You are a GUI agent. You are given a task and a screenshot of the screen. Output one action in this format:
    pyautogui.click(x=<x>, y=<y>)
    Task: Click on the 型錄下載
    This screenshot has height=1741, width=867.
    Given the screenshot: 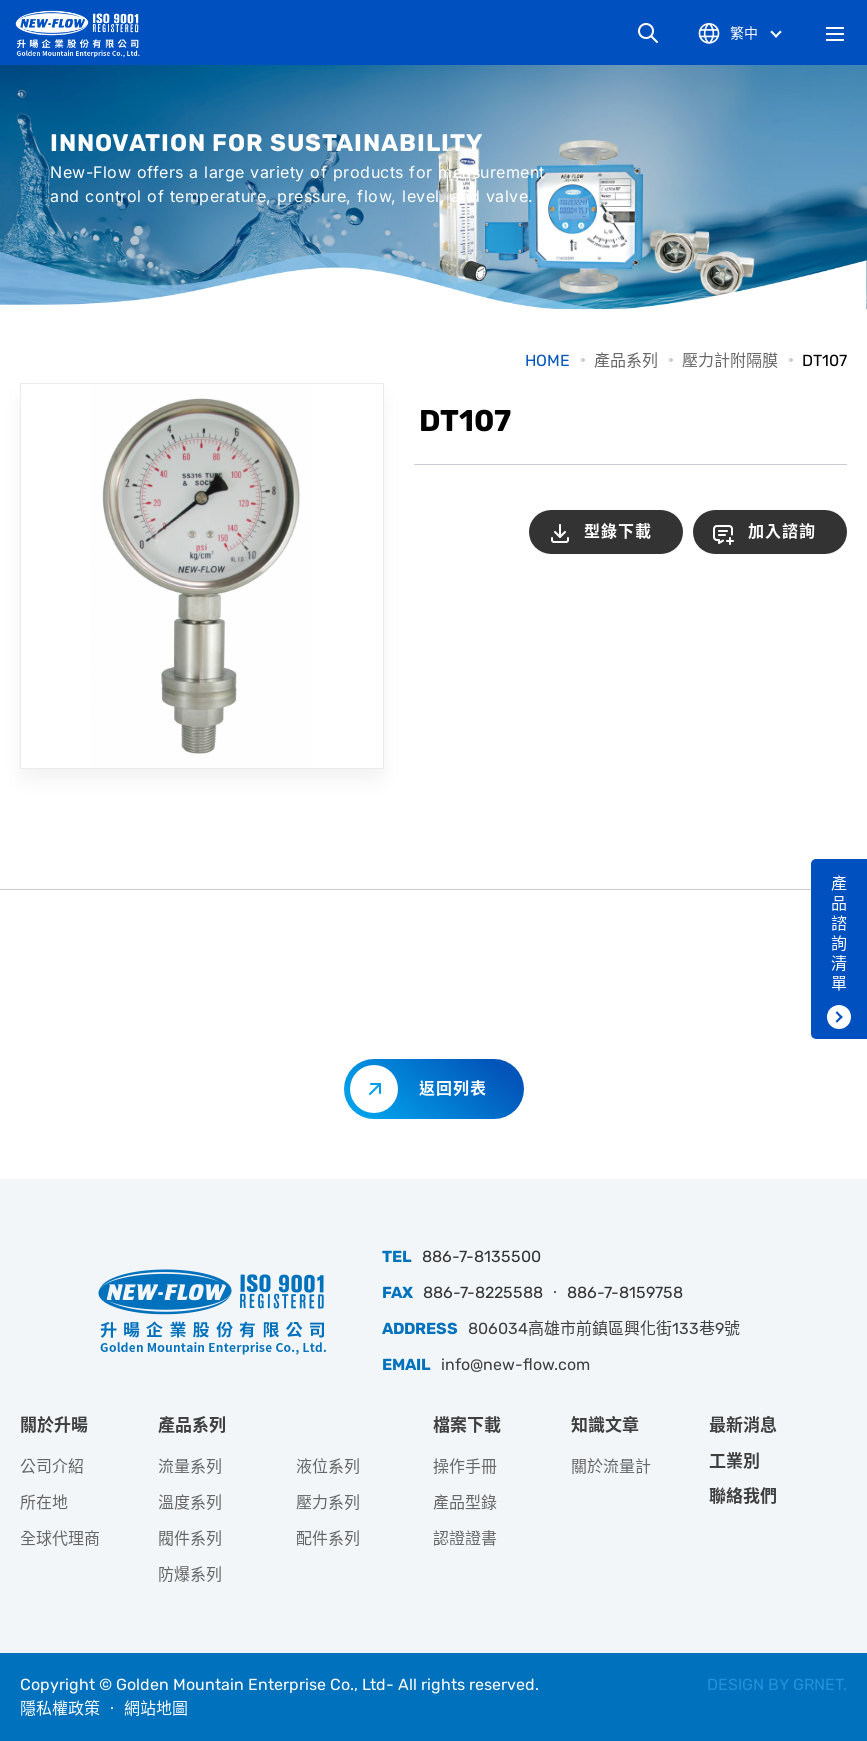 What is the action you would take?
    pyautogui.click(x=618, y=531)
    